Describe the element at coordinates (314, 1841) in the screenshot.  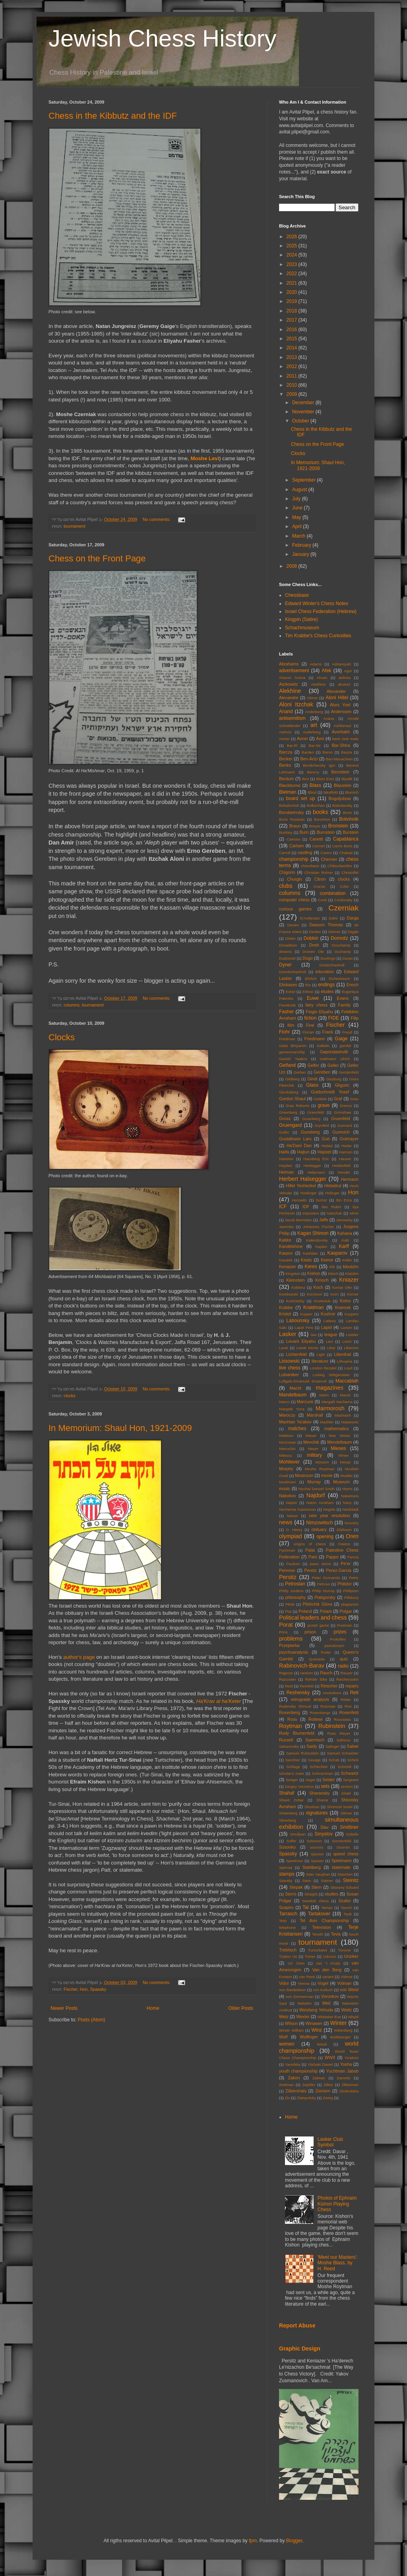
I see `Solomon` at that location.